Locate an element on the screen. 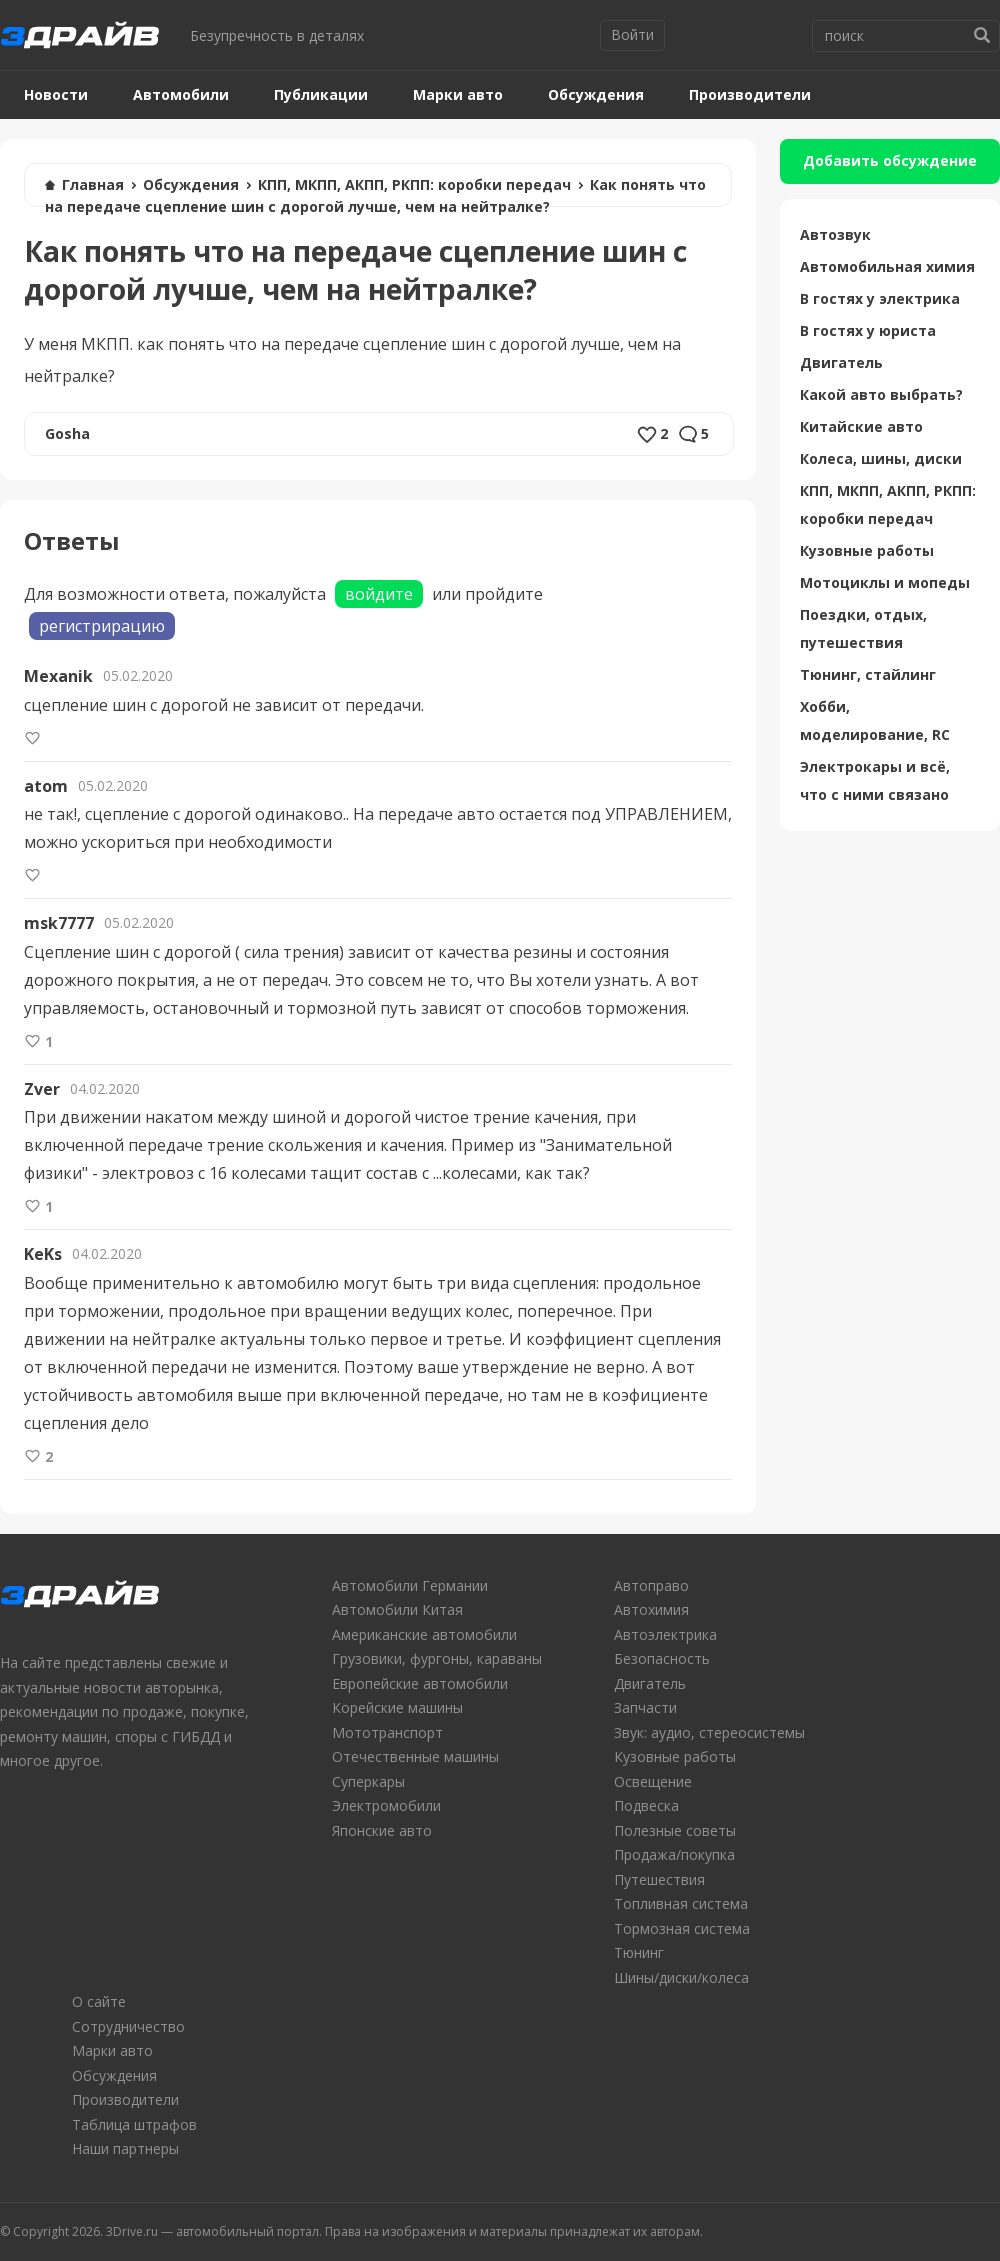 This screenshot has height=2261, width=1000. Новости is located at coordinates (56, 94).